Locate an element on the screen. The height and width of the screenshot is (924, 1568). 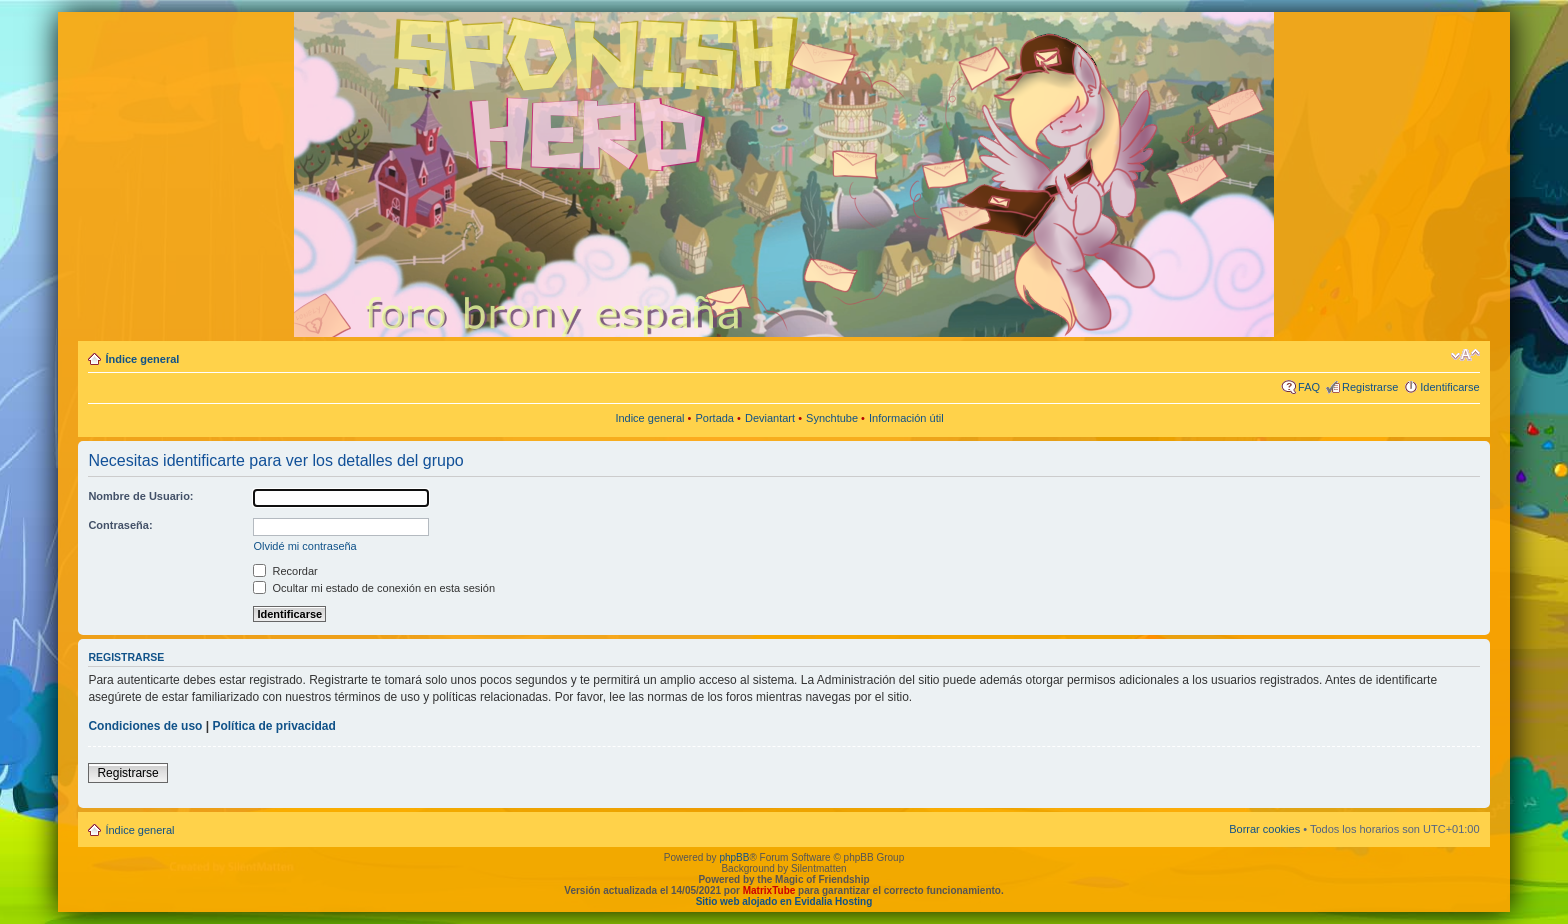
Política de privacidad is located at coordinates (273, 726).